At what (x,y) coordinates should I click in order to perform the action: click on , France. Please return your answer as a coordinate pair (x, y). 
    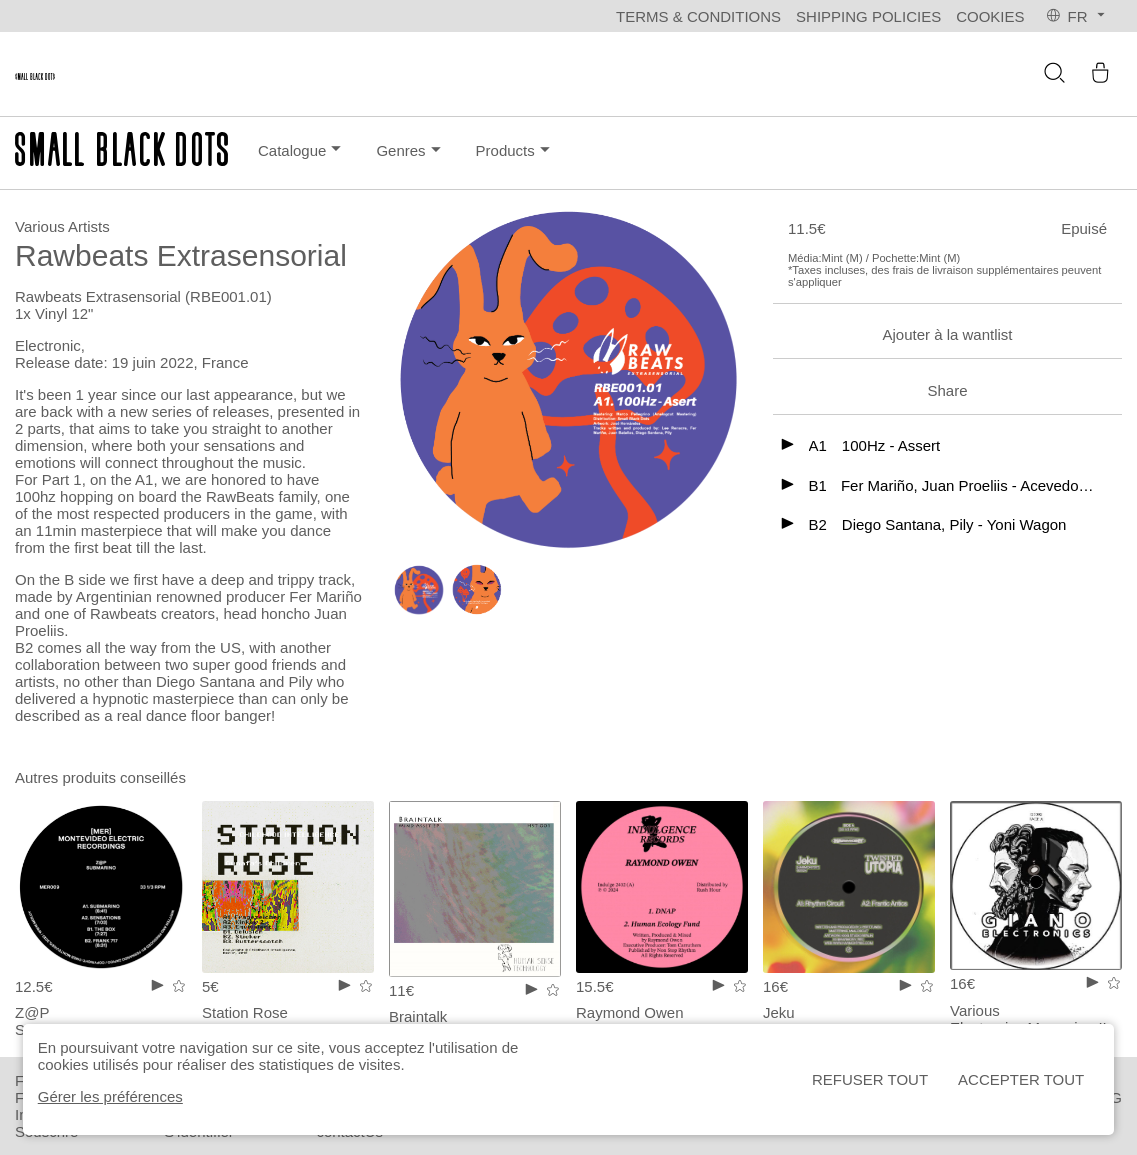
    Looking at the image, I should click on (220, 362).